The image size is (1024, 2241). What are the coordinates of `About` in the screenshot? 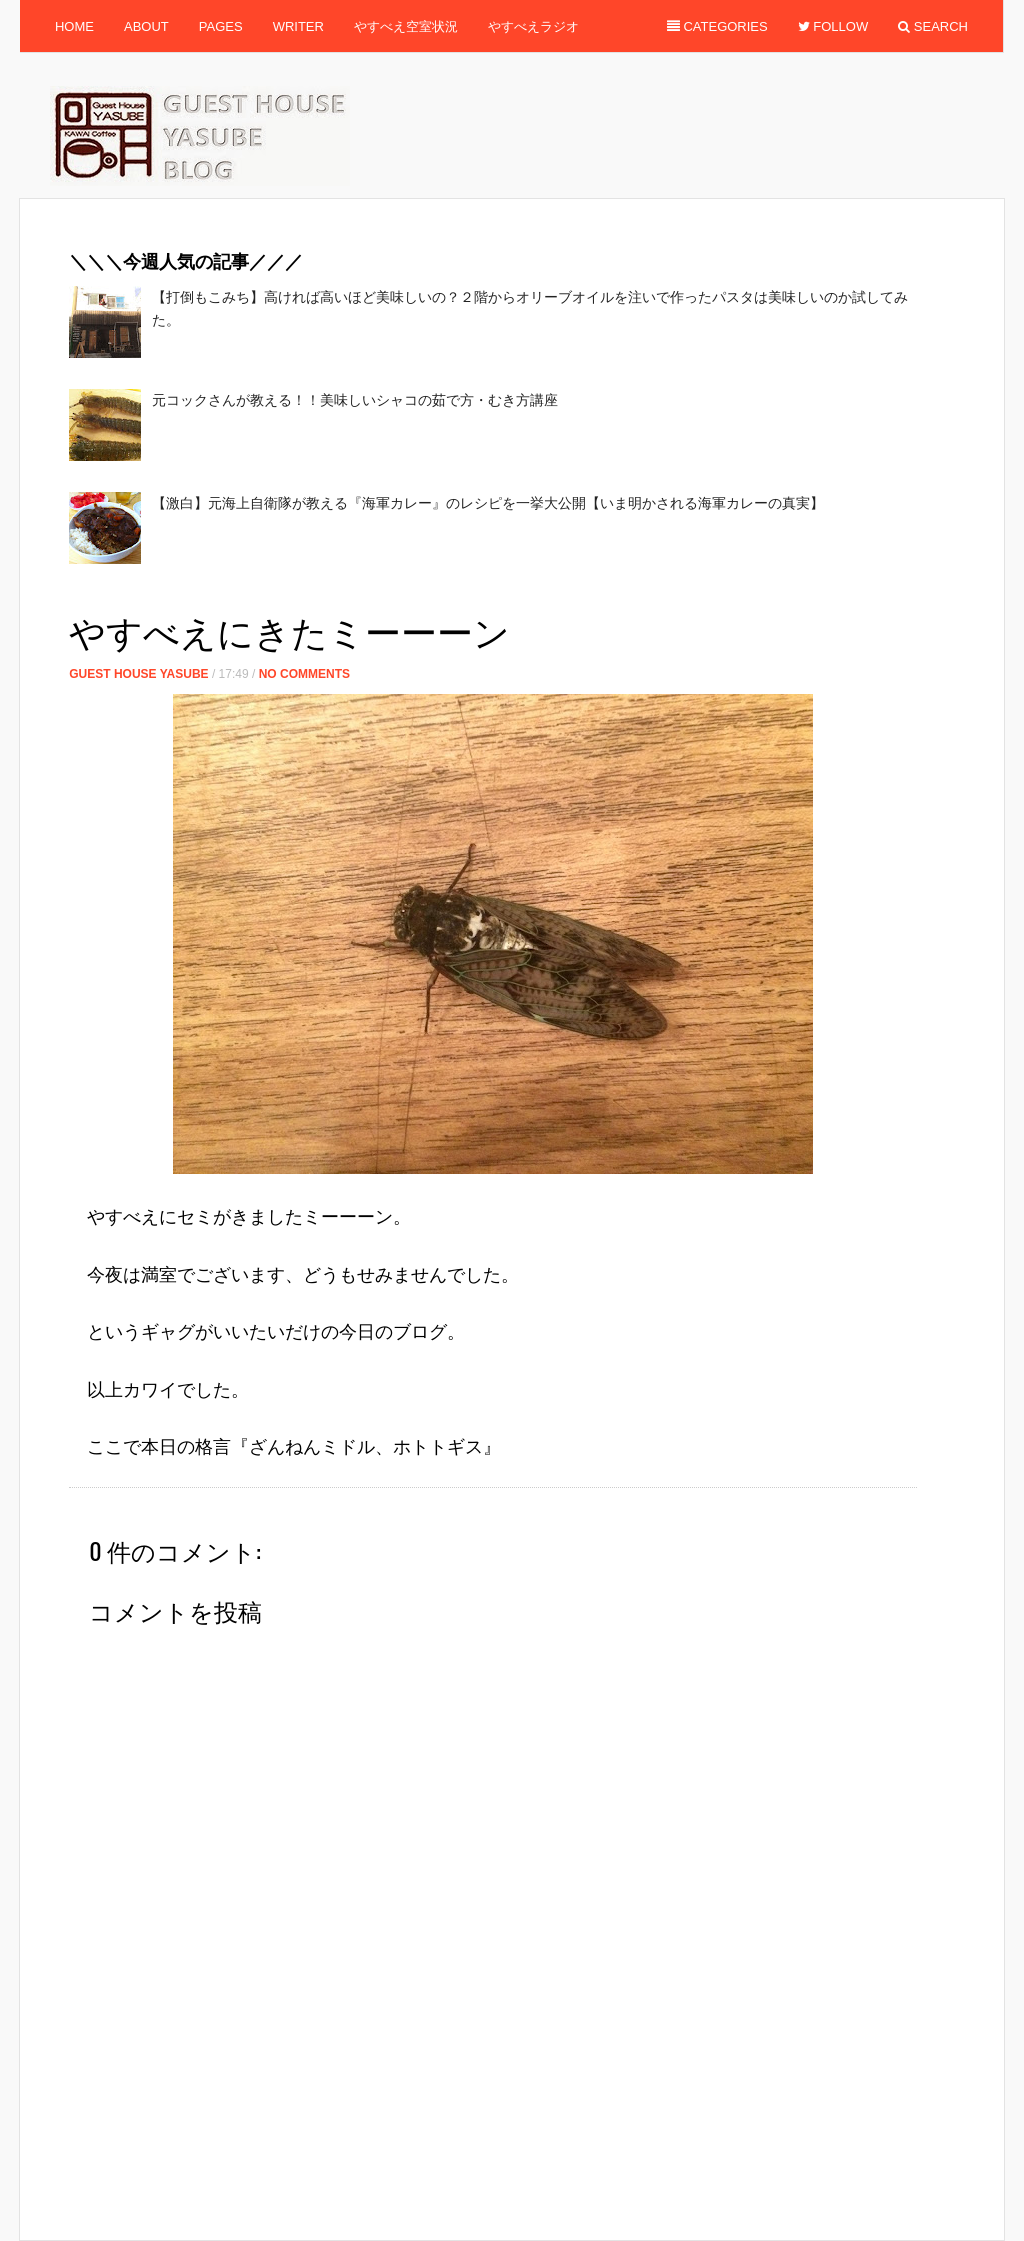 It's located at (146, 26).